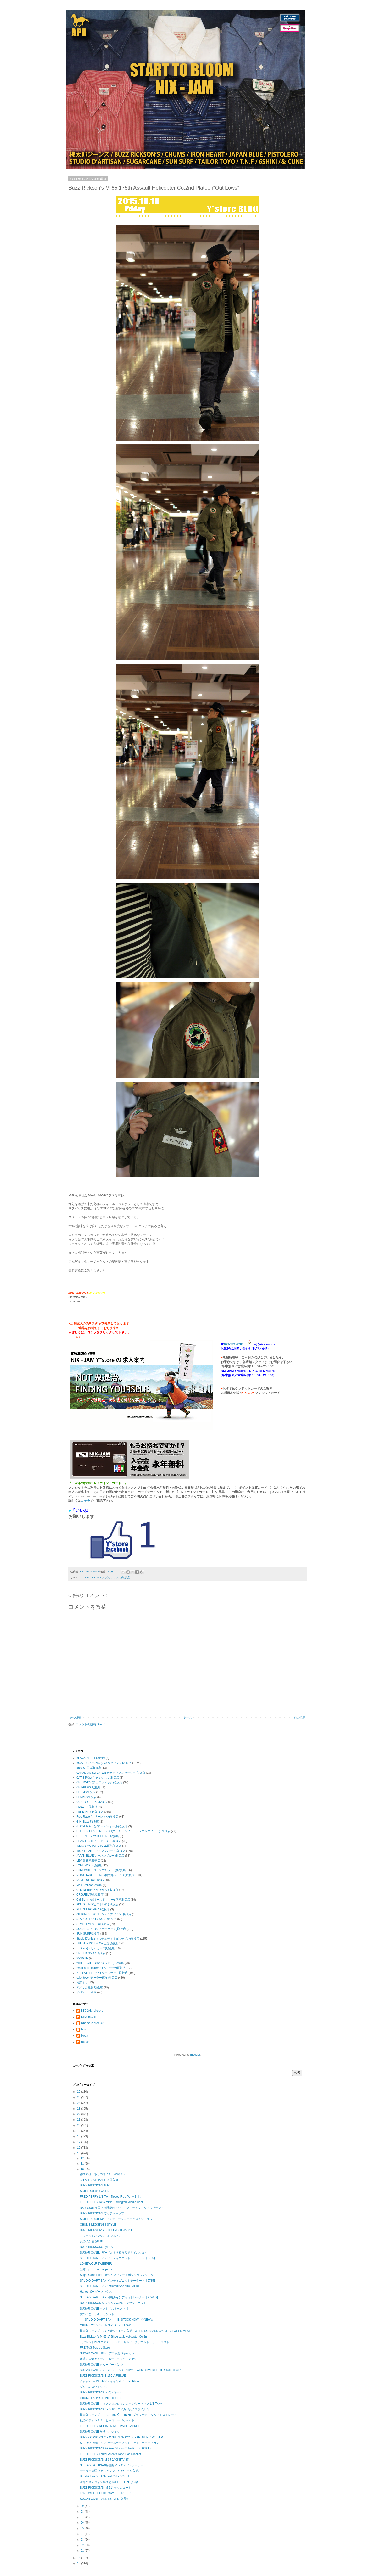  Describe the element at coordinates (100, 1855) in the screenshot. I see `JAPAN BLUE(ジャパンブルー)取扱店` at that location.